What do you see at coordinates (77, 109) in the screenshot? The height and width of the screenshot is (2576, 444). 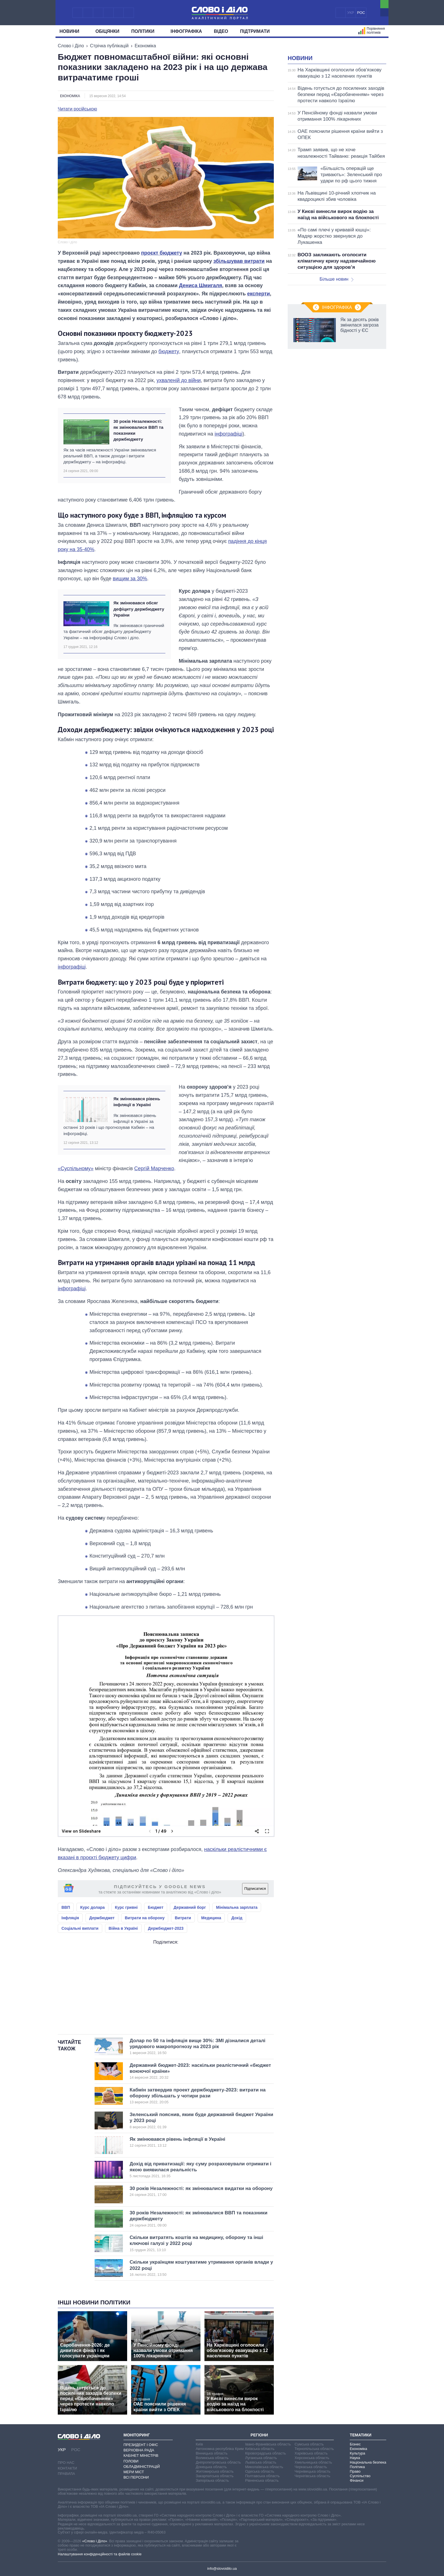 I see `Читати російською` at bounding box center [77, 109].